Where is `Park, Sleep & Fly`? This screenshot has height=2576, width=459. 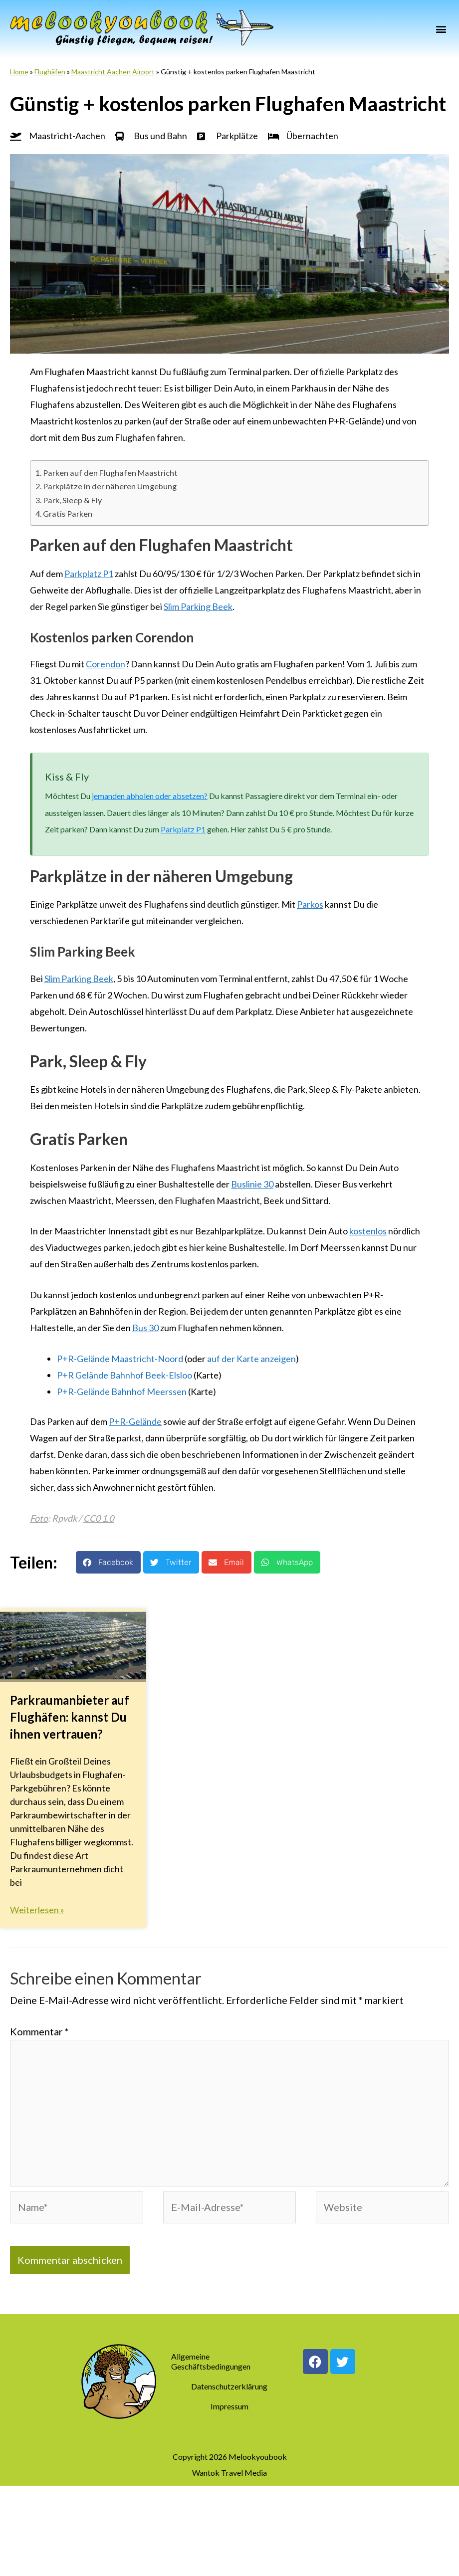 Park, Sleep & Fly is located at coordinates (72, 499).